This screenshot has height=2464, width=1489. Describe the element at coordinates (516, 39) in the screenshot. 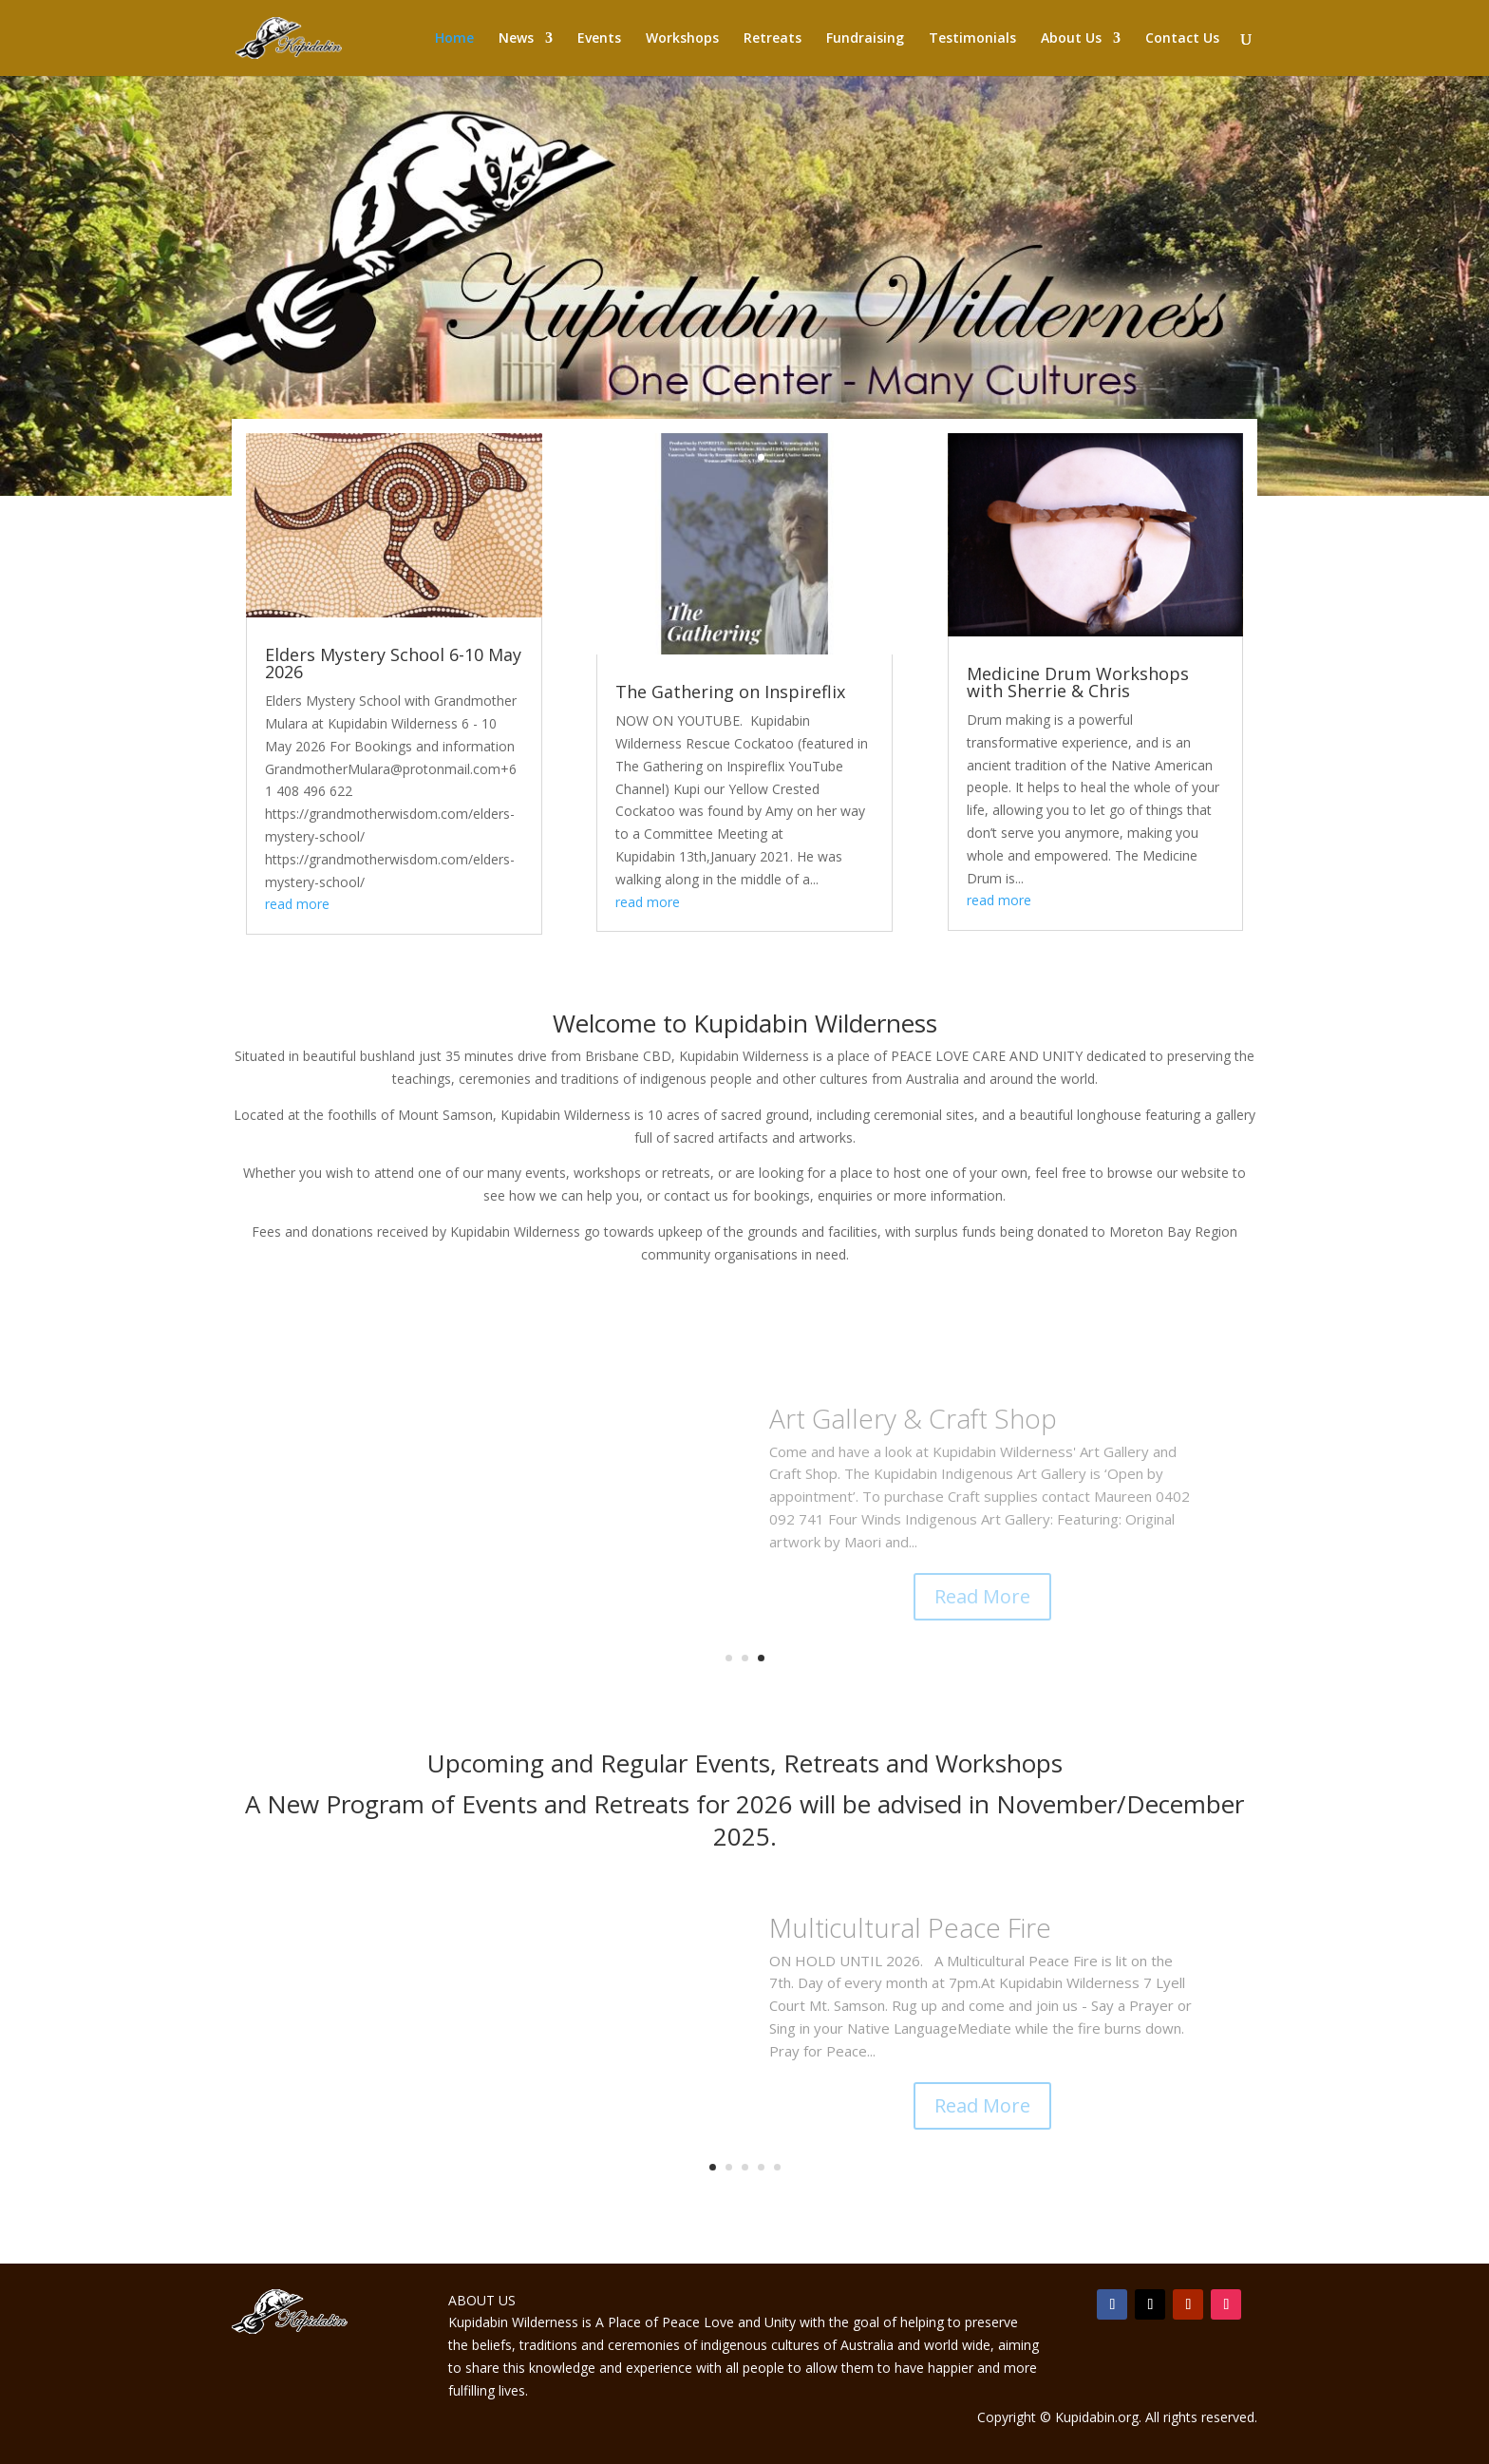

I see `News` at that location.